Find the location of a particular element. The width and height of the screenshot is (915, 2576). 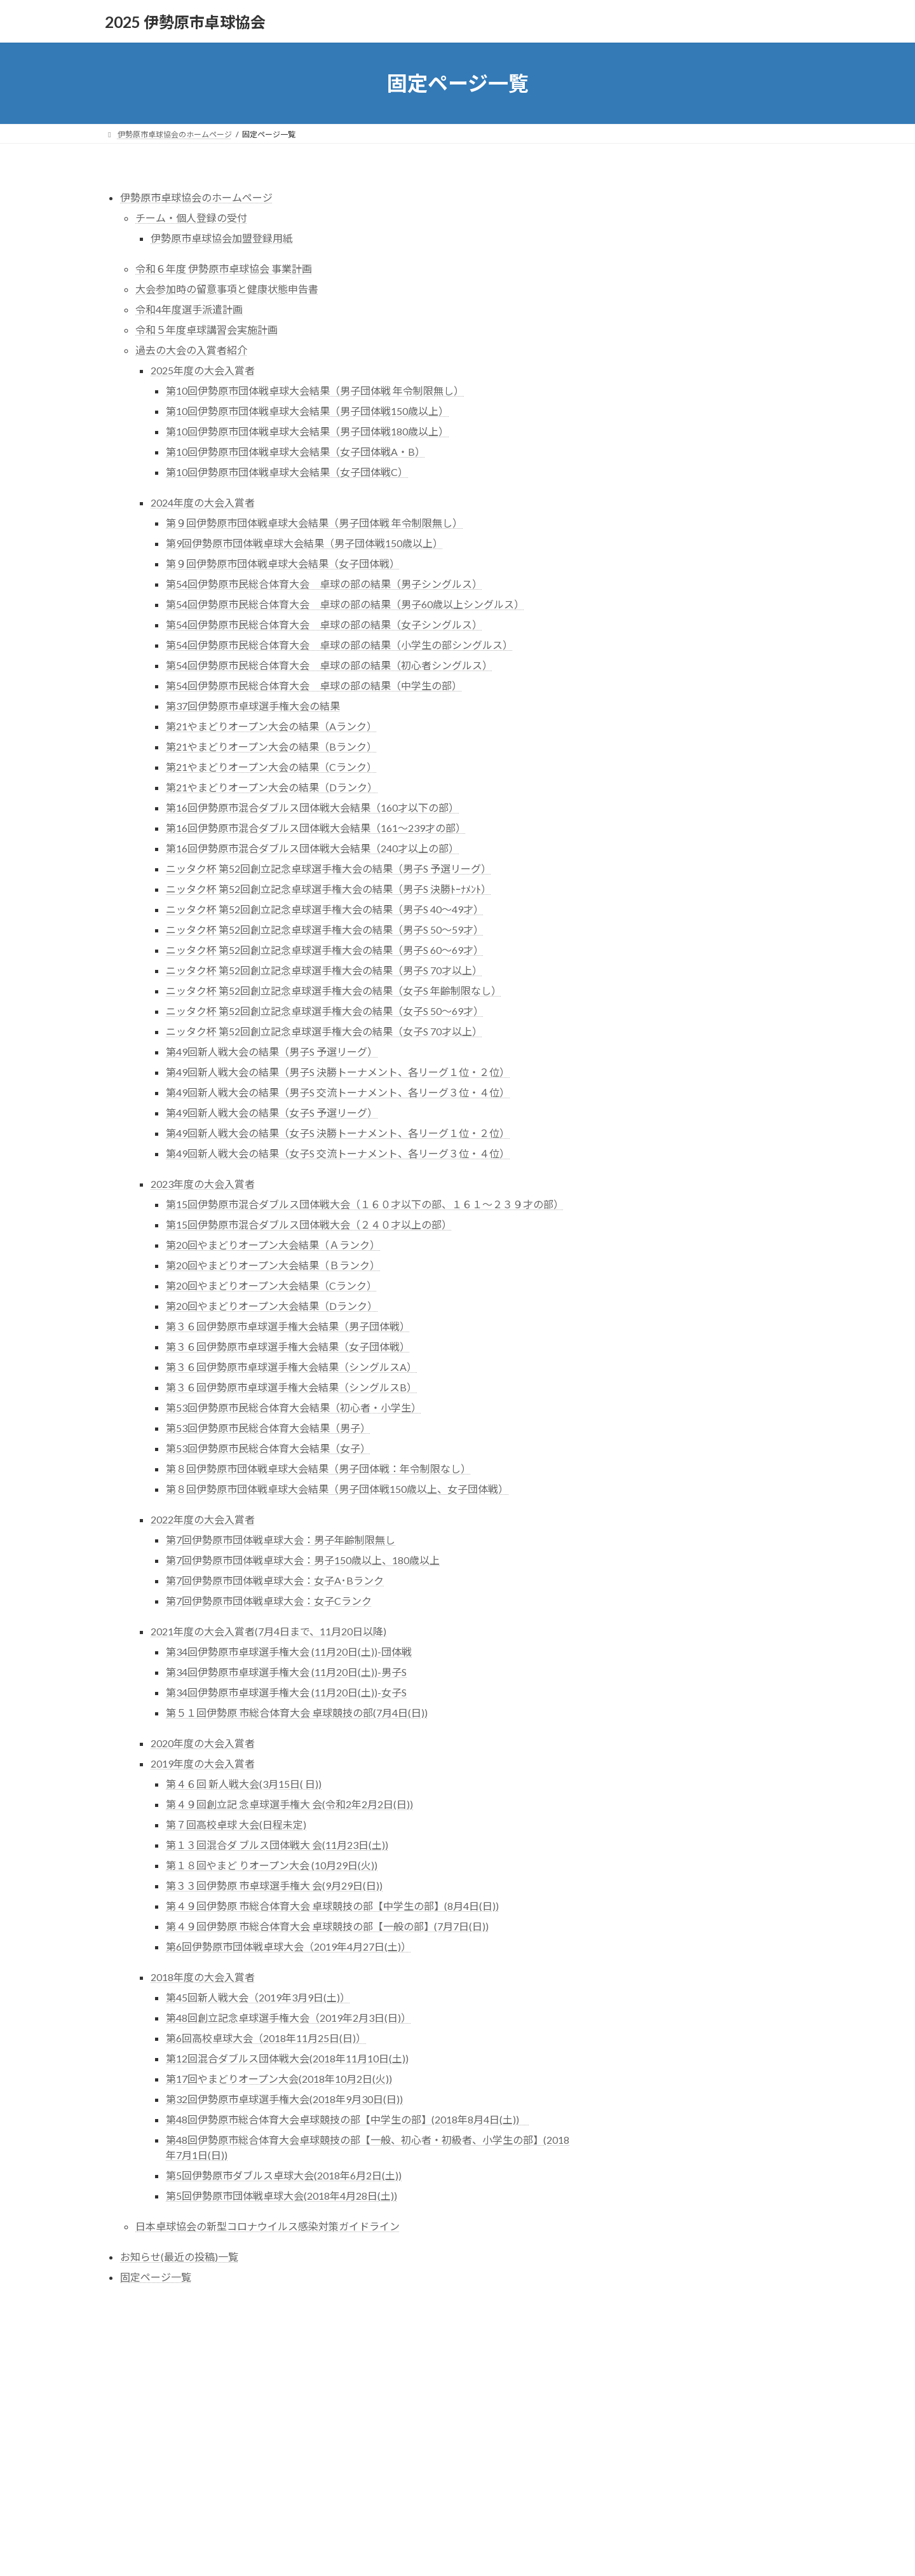

ニッタク杯 第52回創立記念卓球選手権大会の結果（男子S 70才以上） is located at coordinates (324, 970).